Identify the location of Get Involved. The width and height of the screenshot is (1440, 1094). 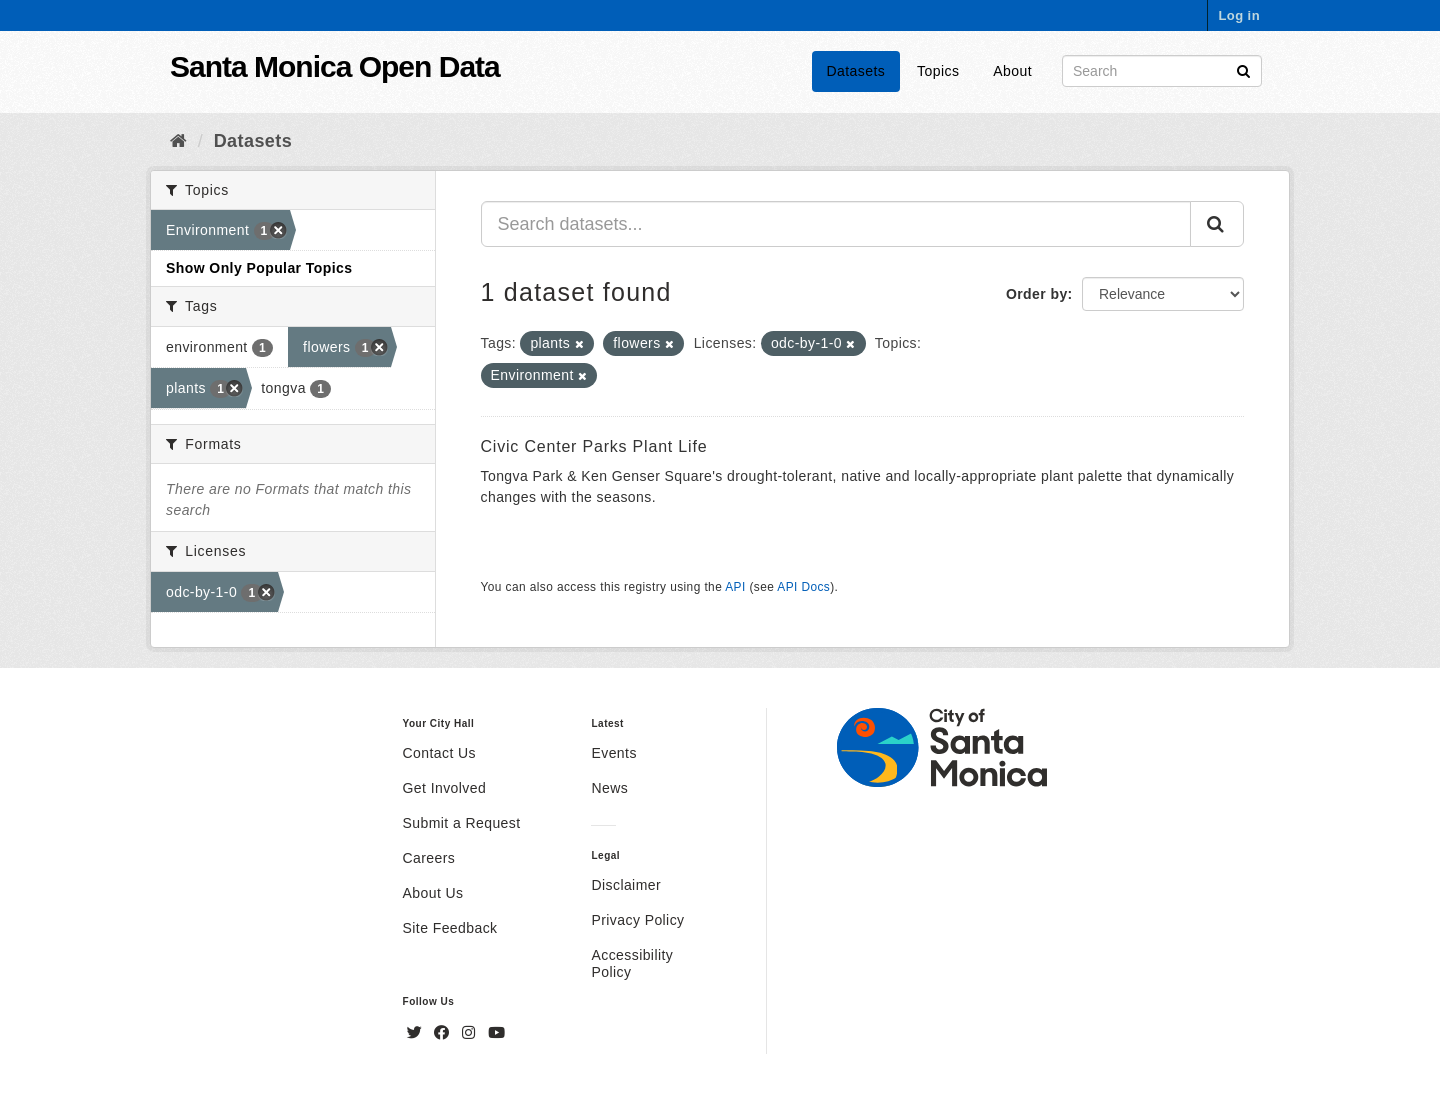
(445, 788).